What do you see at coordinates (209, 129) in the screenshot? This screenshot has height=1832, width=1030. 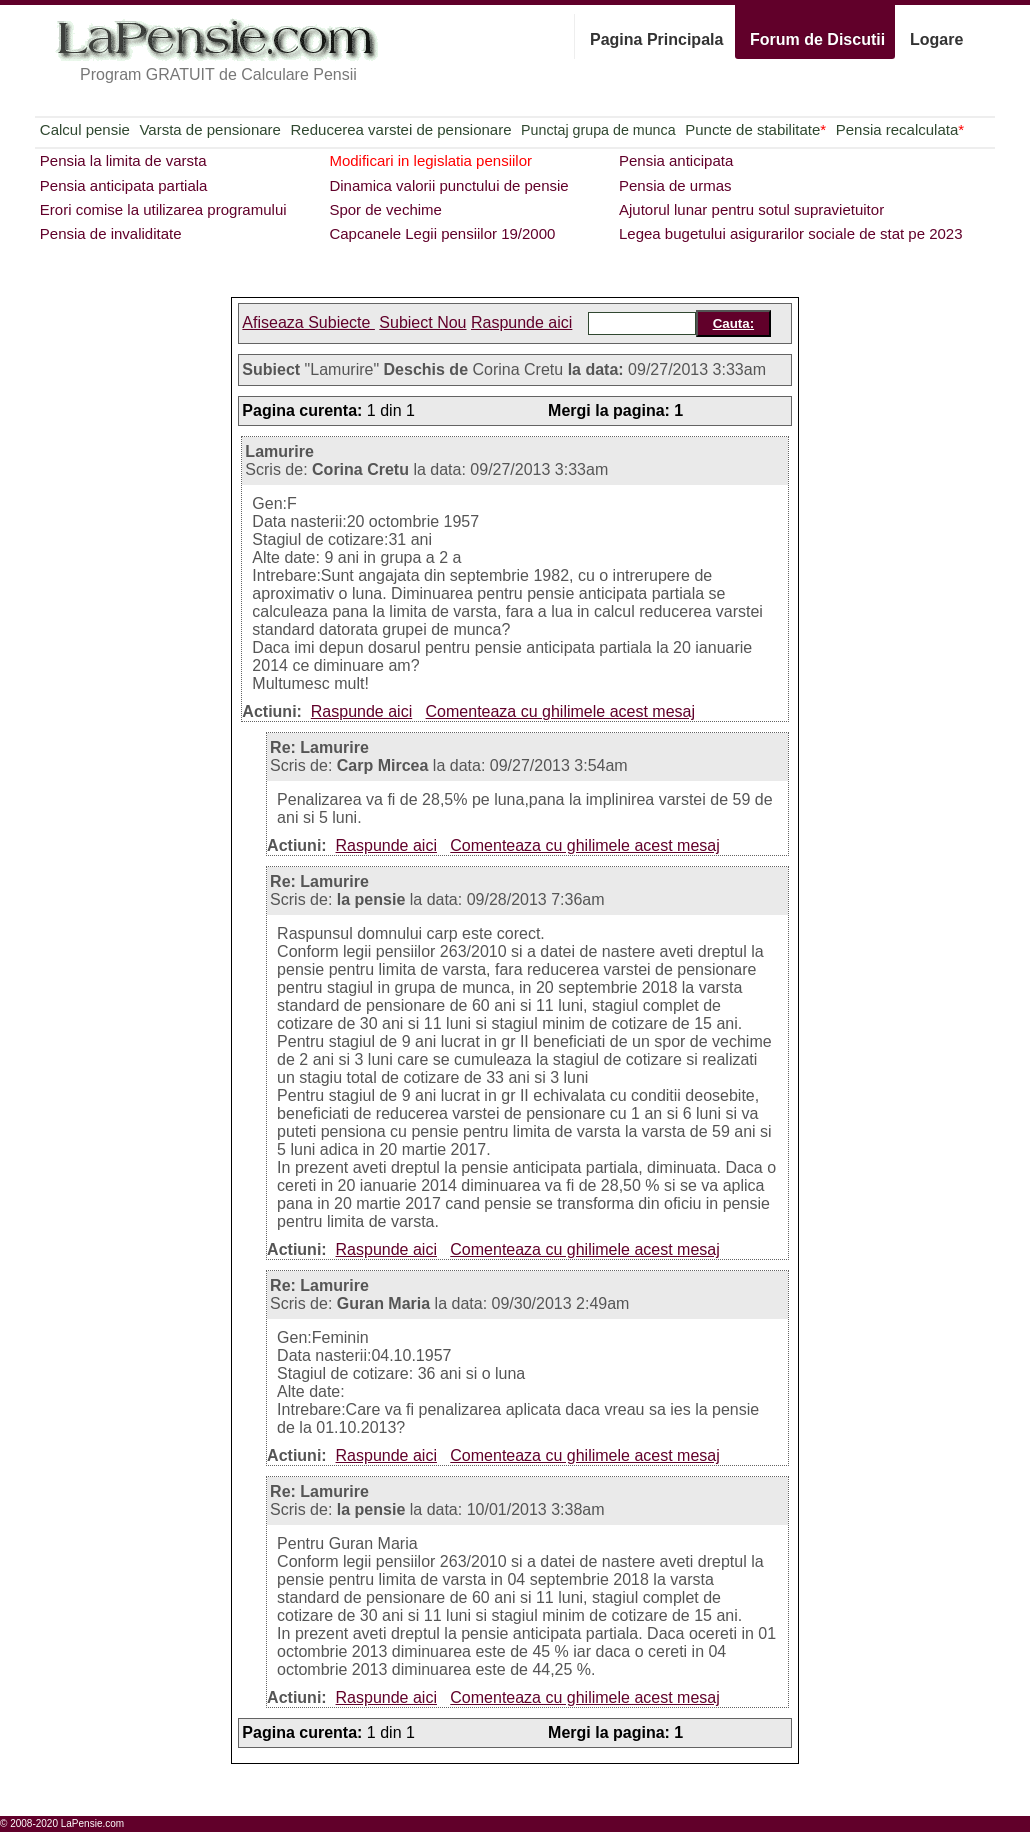 I see `Varsta de pensionare` at bounding box center [209, 129].